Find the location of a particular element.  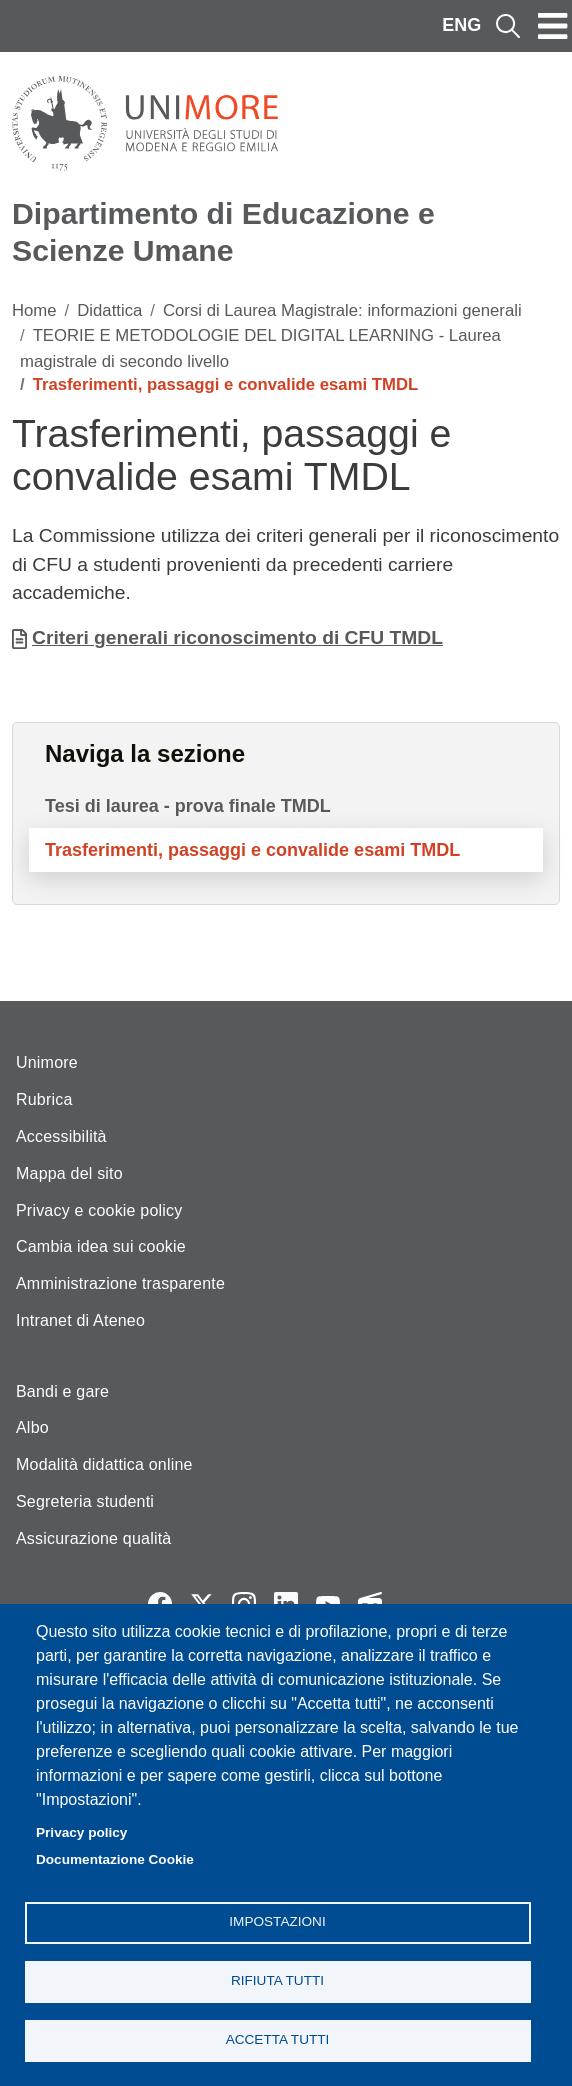

Documentazione Cookie is located at coordinates (115, 1859).